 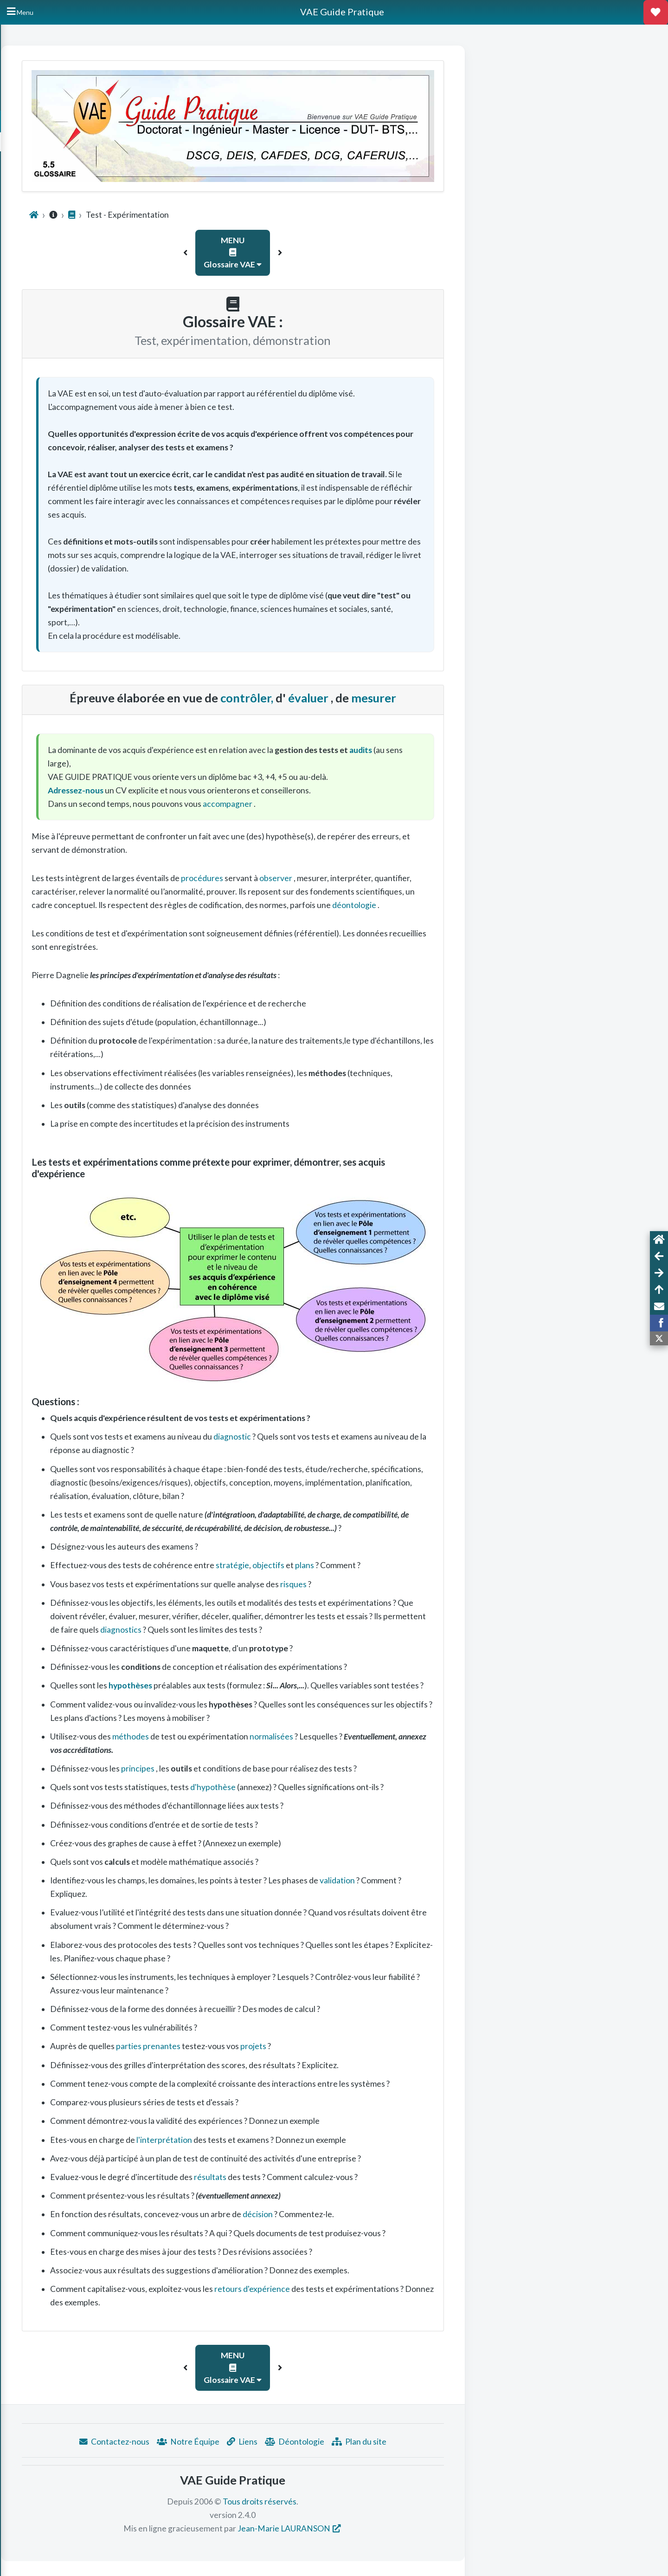 What do you see at coordinates (367, 2289) in the screenshot?
I see `retours d'expérience` at bounding box center [367, 2289].